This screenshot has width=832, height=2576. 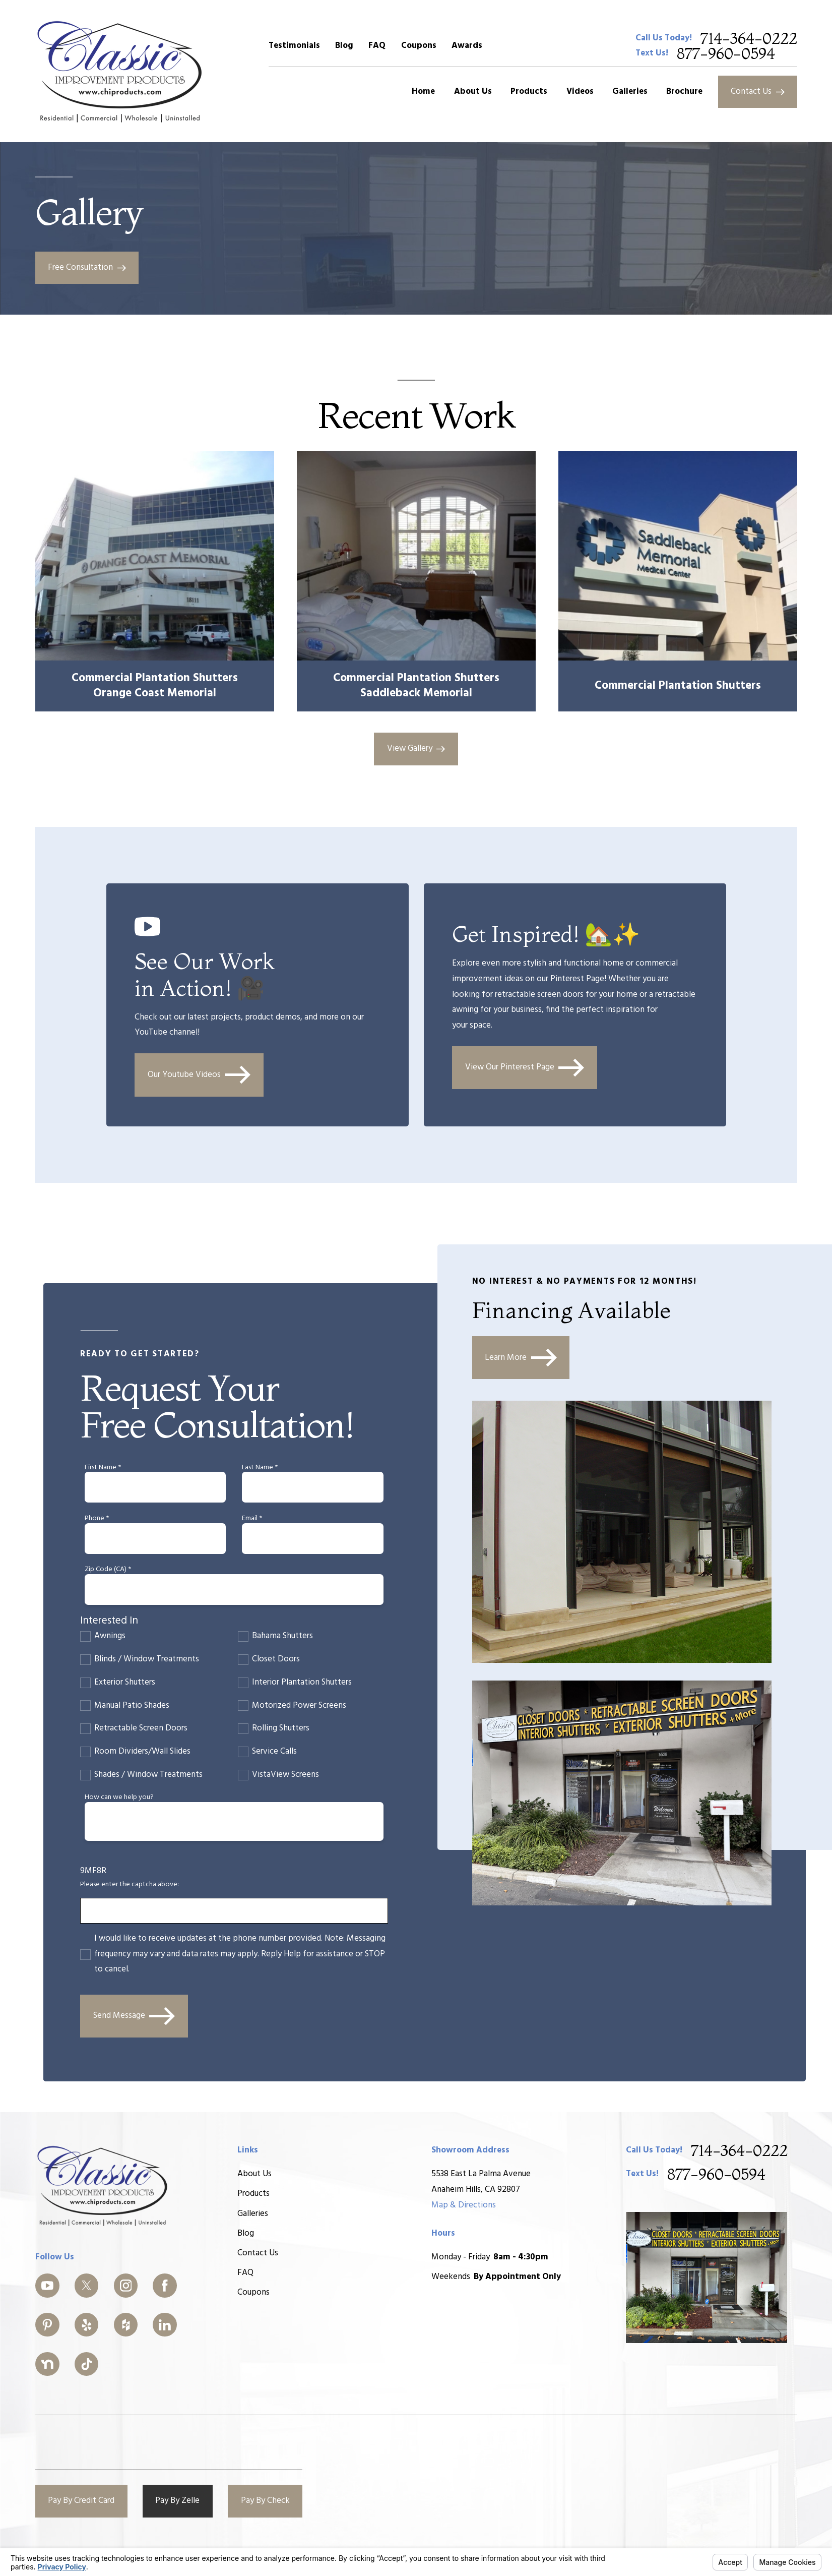 What do you see at coordinates (748, 38) in the screenshot?
I see `714-364-0222` at bounding box center [748, 38].